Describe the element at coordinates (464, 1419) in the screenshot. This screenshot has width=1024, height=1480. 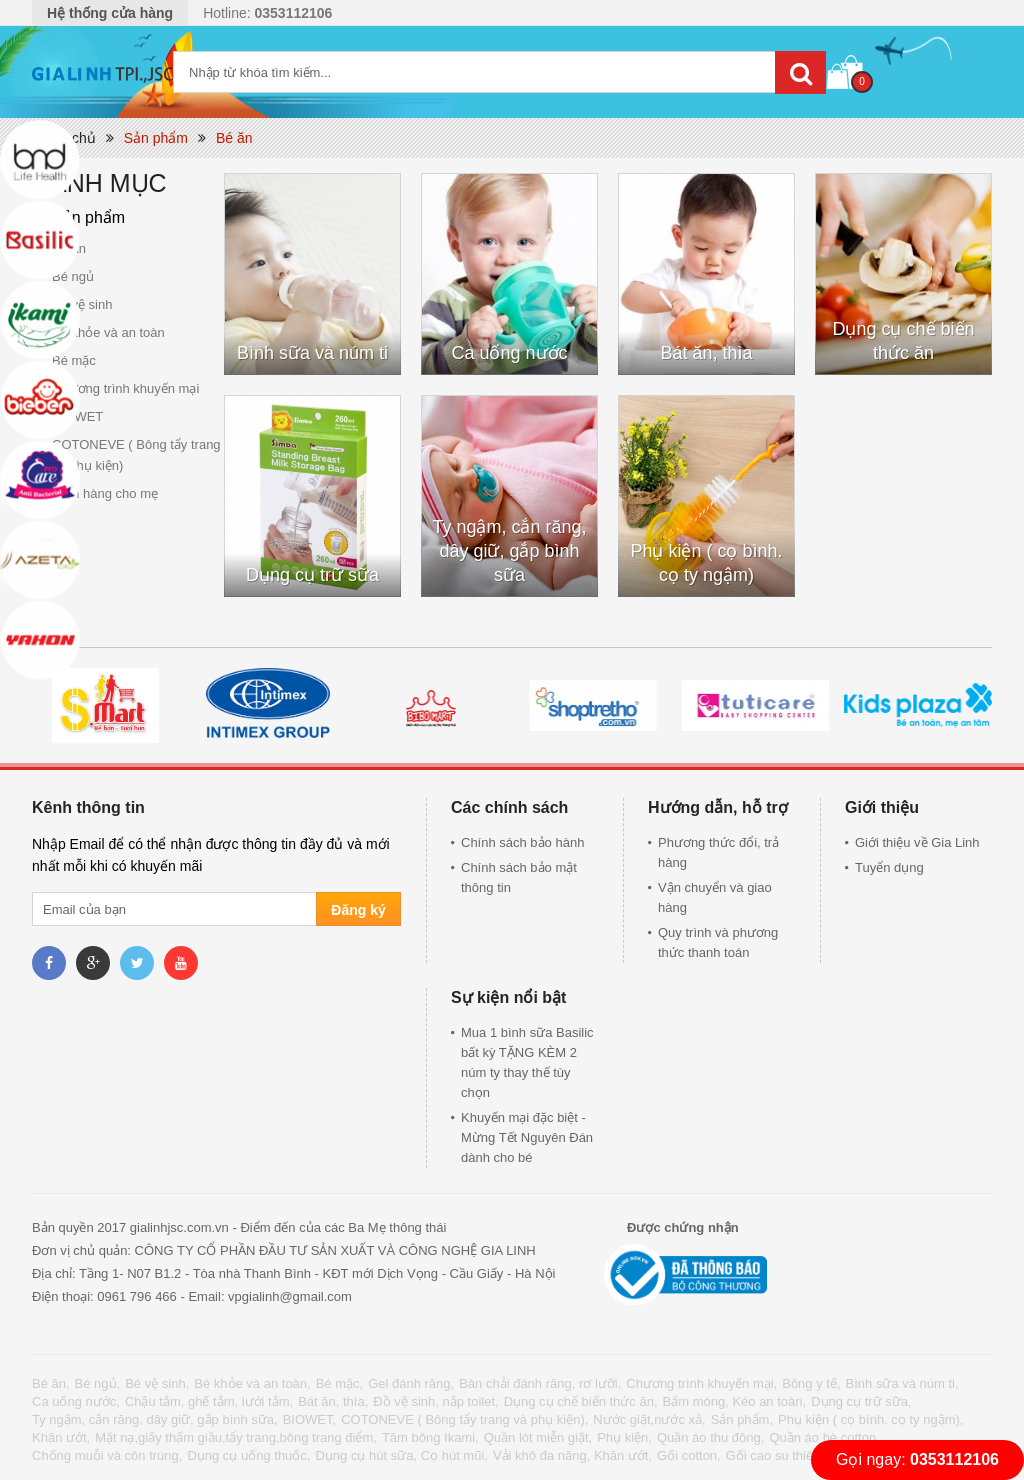
I see `COTONEVE ( Bông tẩy trang và phụ kiện),` at that location.